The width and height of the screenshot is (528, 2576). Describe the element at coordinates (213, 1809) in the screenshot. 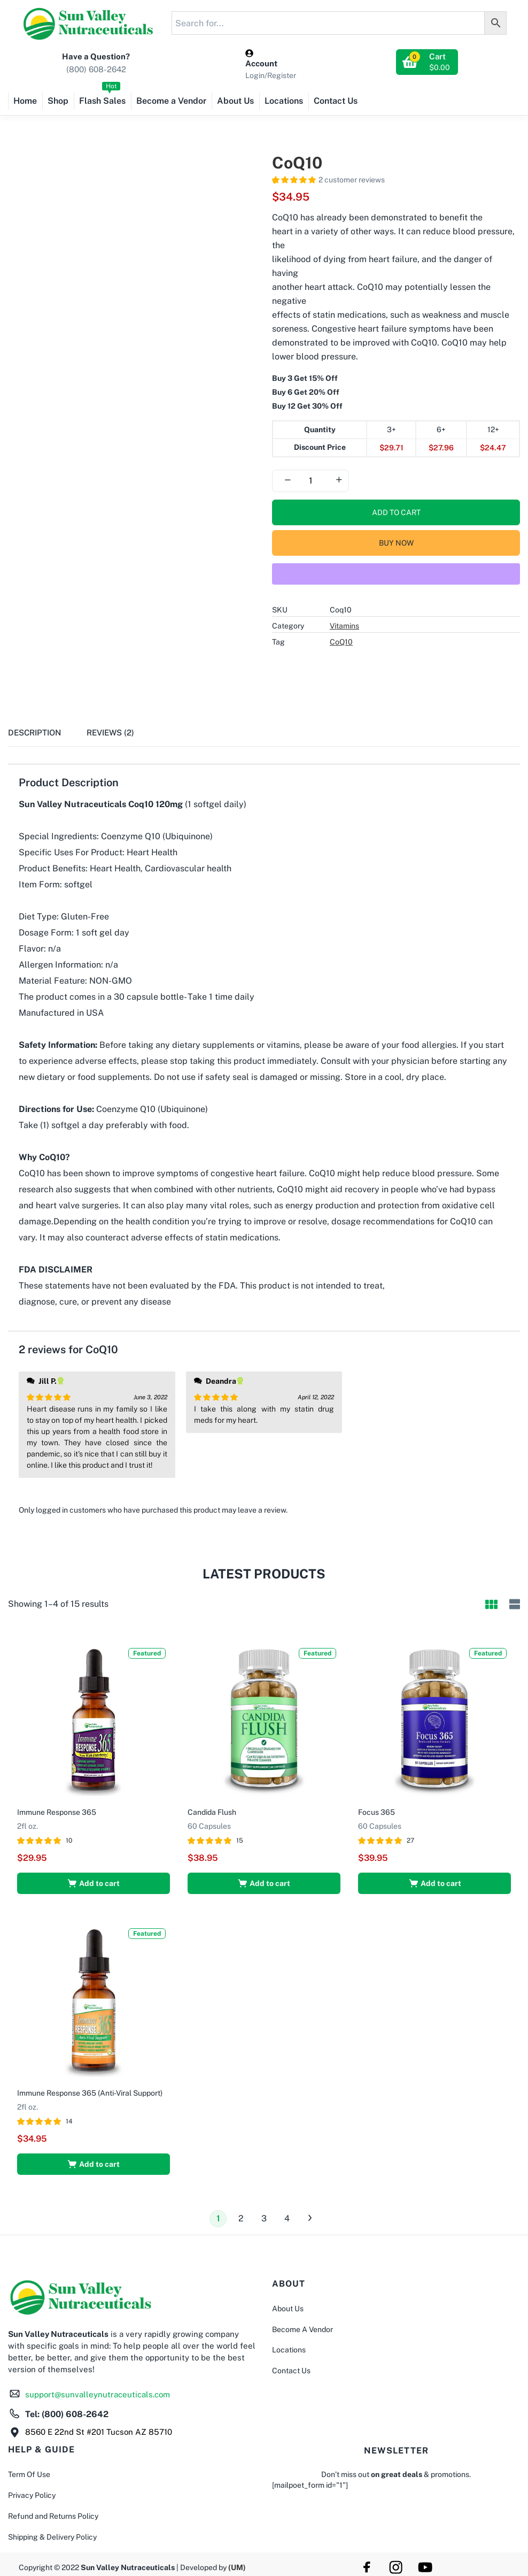

I see `Candida Flush` at that location.